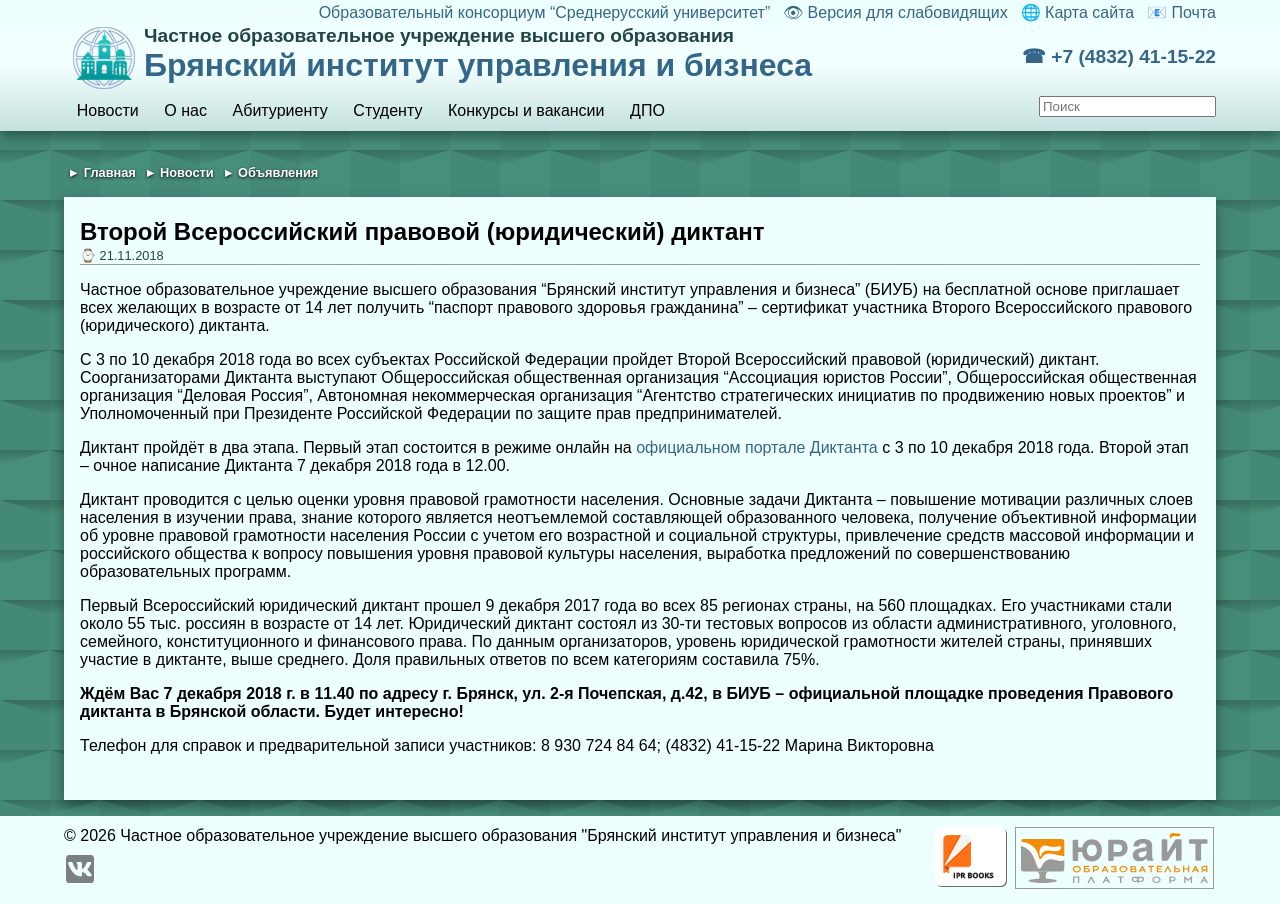  Describe the element at coordinates (280, 110) in the screenshot. I see `Абитуриенту` at that location.